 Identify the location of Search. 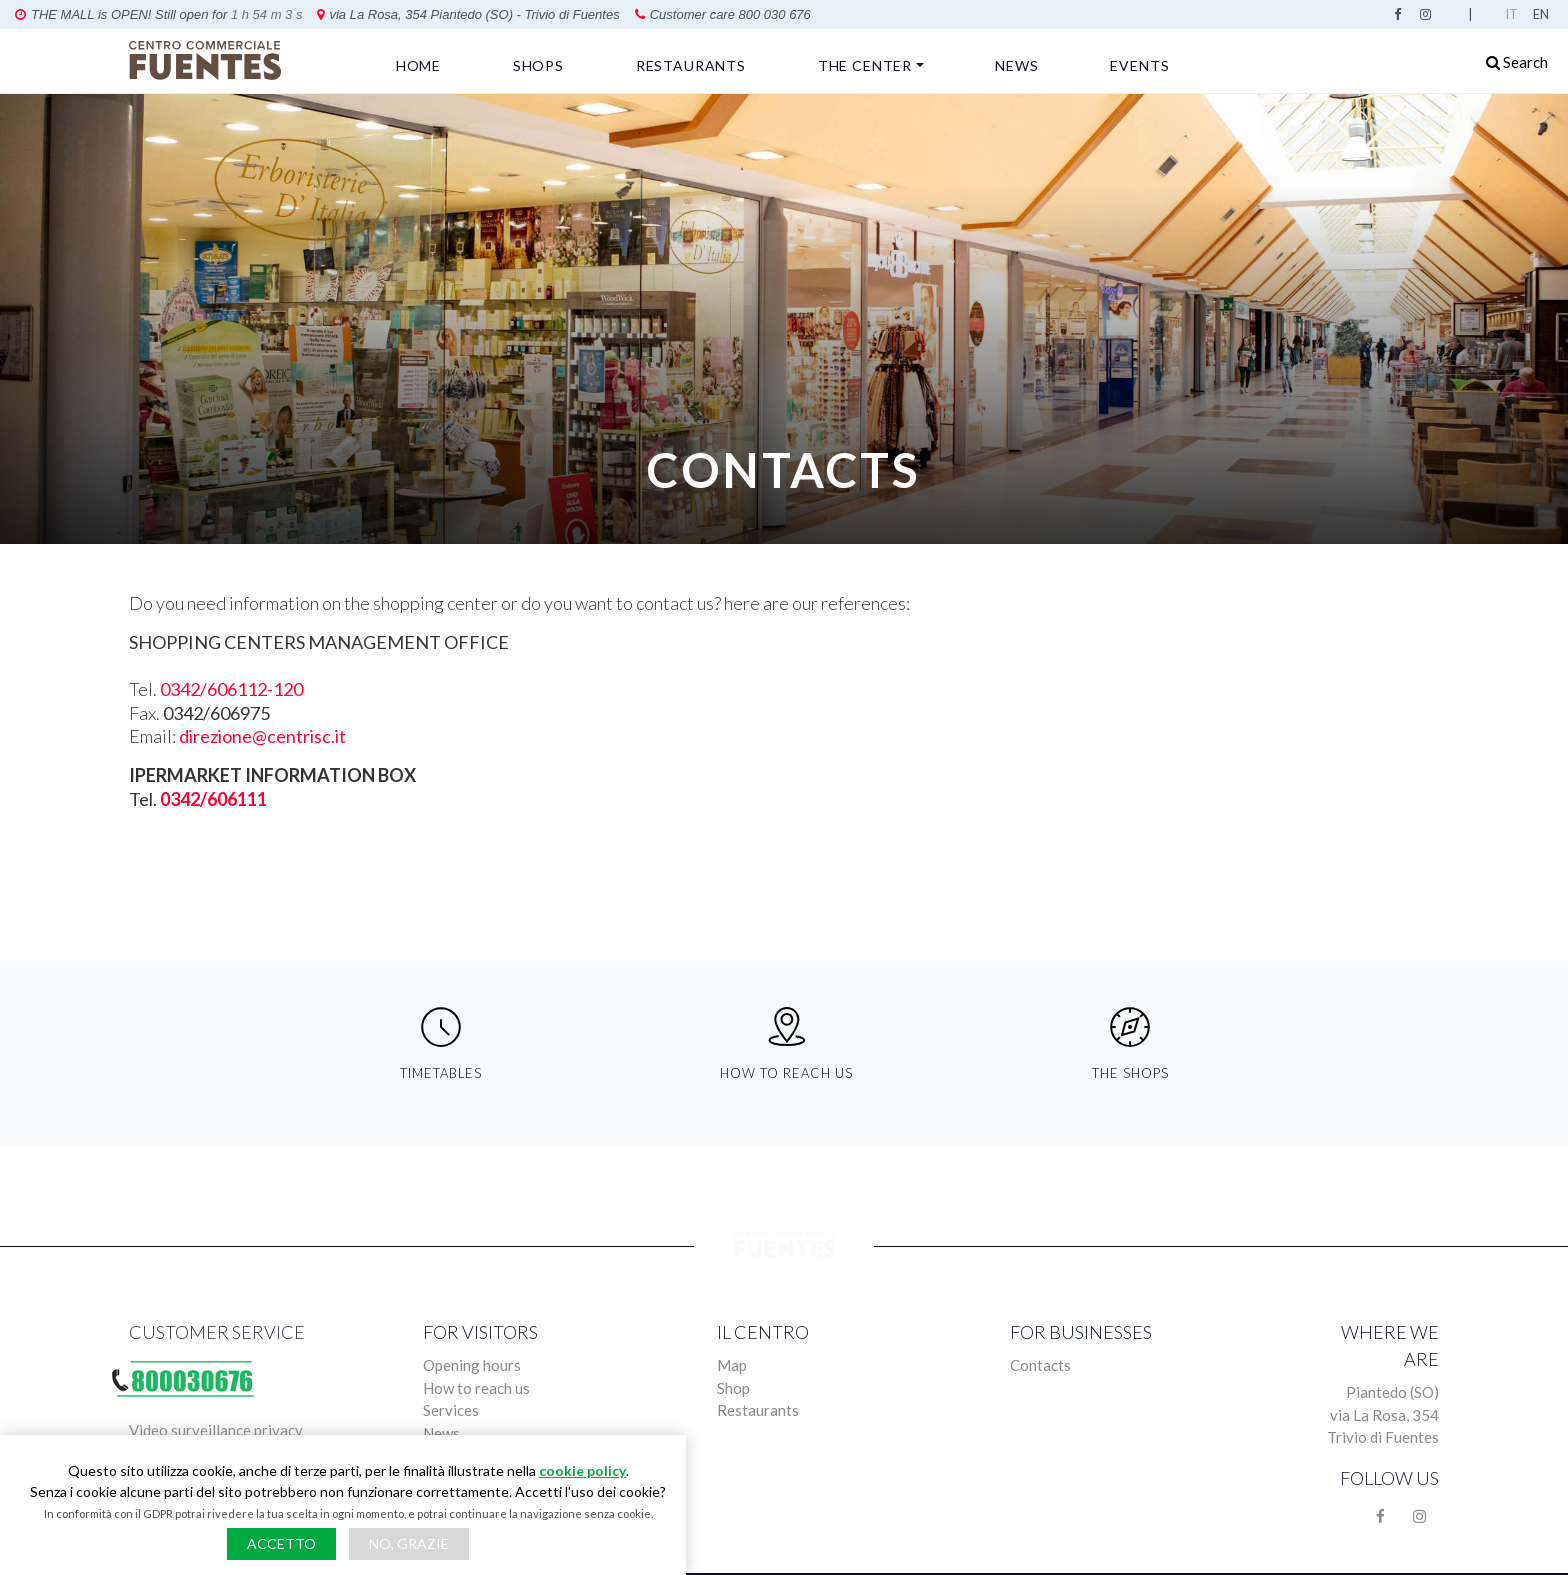
(1517, 62).